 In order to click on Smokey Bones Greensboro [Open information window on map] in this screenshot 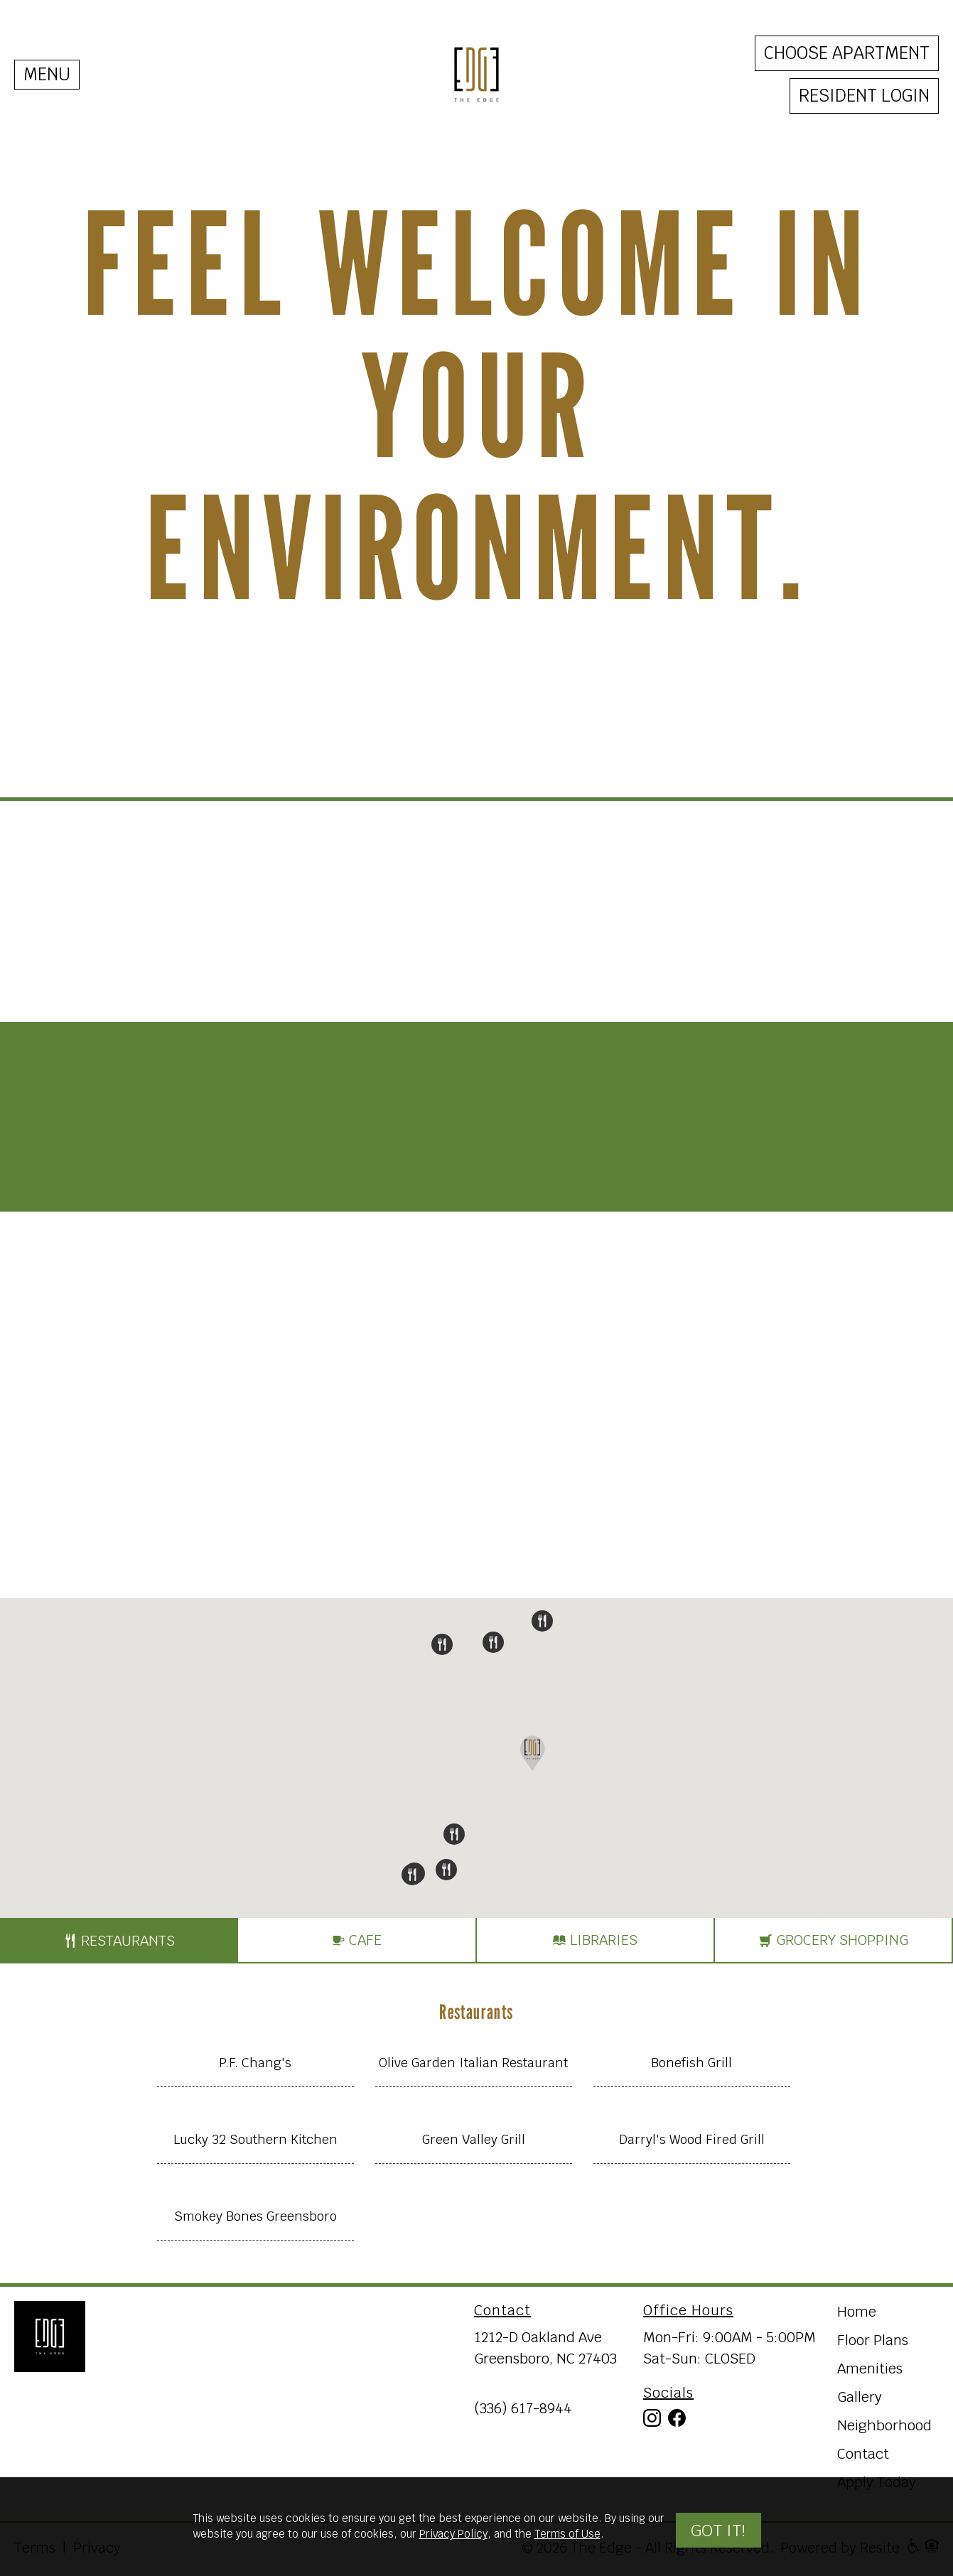, I will do `click(255, 2216)`.